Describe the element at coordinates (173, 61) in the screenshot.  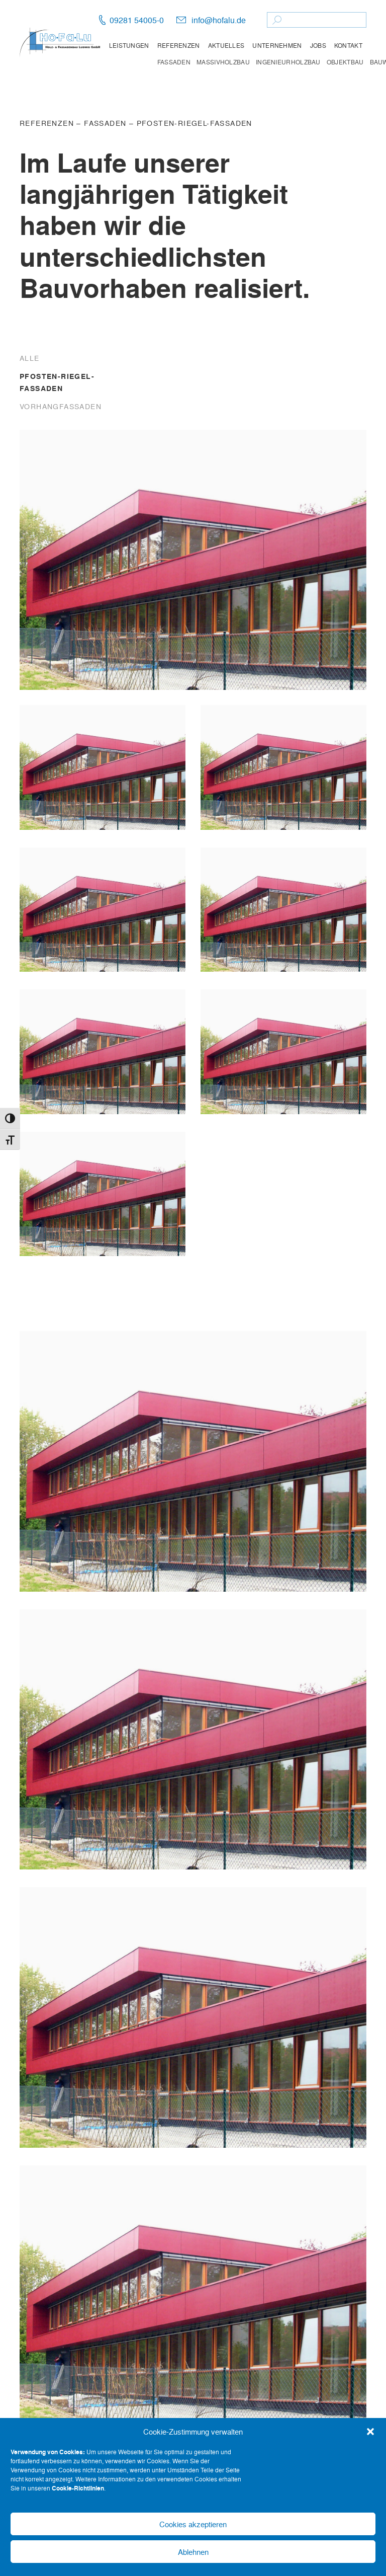
I see `Fassaden` at that location.